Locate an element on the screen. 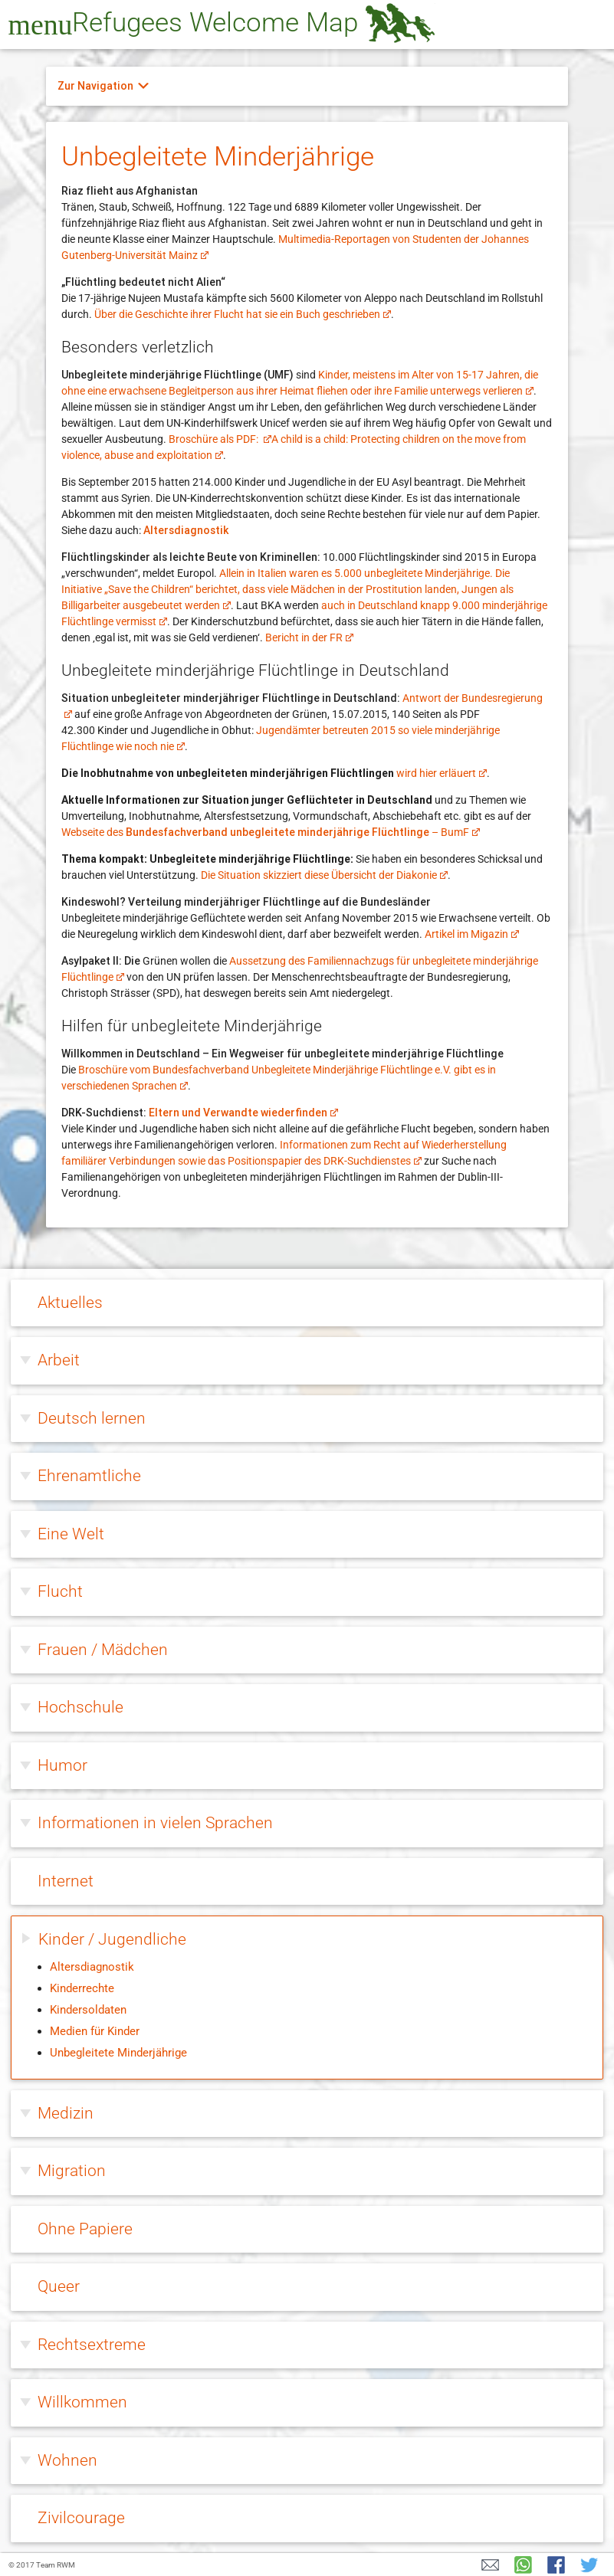  Bericht in der FR is located at coordinates (309, 637).